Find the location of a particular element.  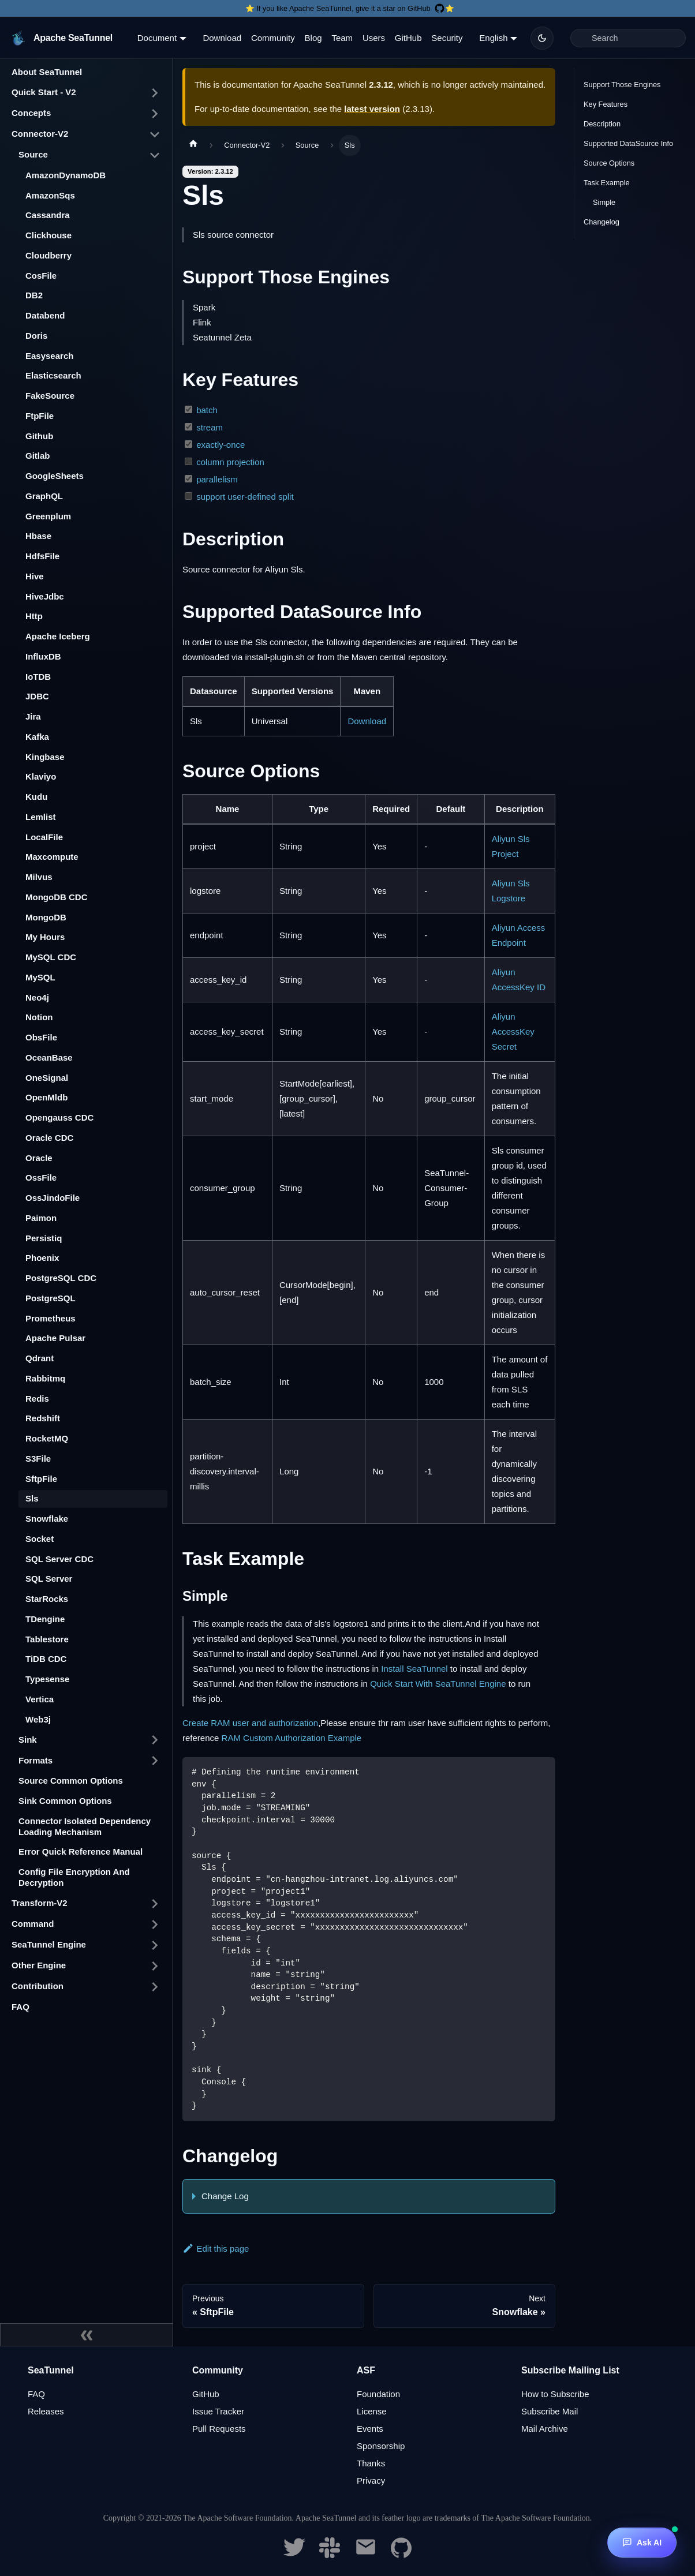

Connector Isolated Dependency Loading Mechanism is located at coordinates (84, 1826).